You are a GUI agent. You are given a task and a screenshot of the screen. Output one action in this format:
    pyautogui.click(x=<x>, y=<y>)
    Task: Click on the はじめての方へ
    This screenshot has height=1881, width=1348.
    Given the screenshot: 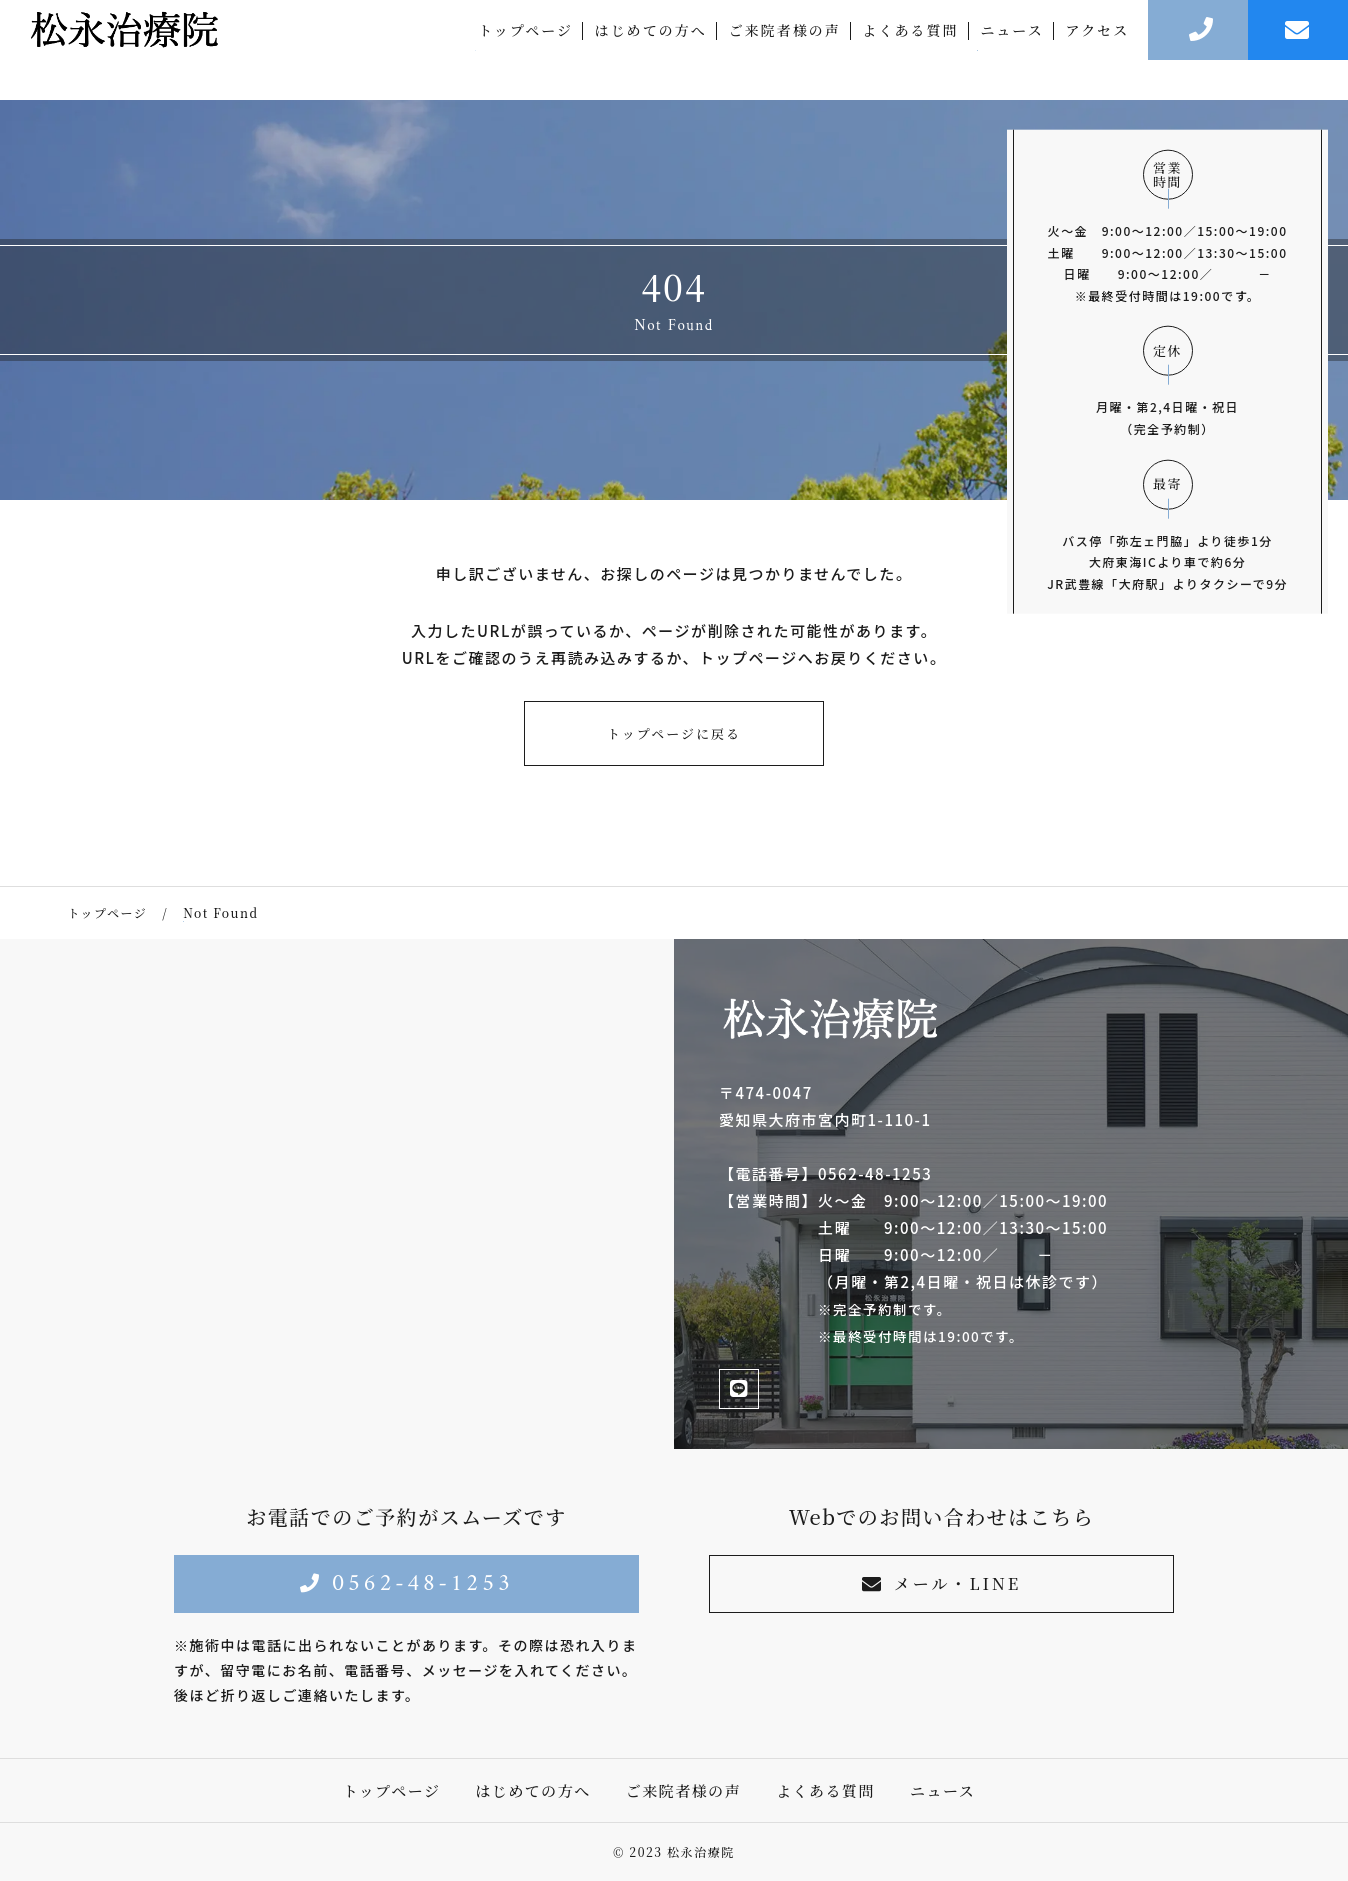 What is the action you would take?
    pyautogui.click(x=651, y=50)
    